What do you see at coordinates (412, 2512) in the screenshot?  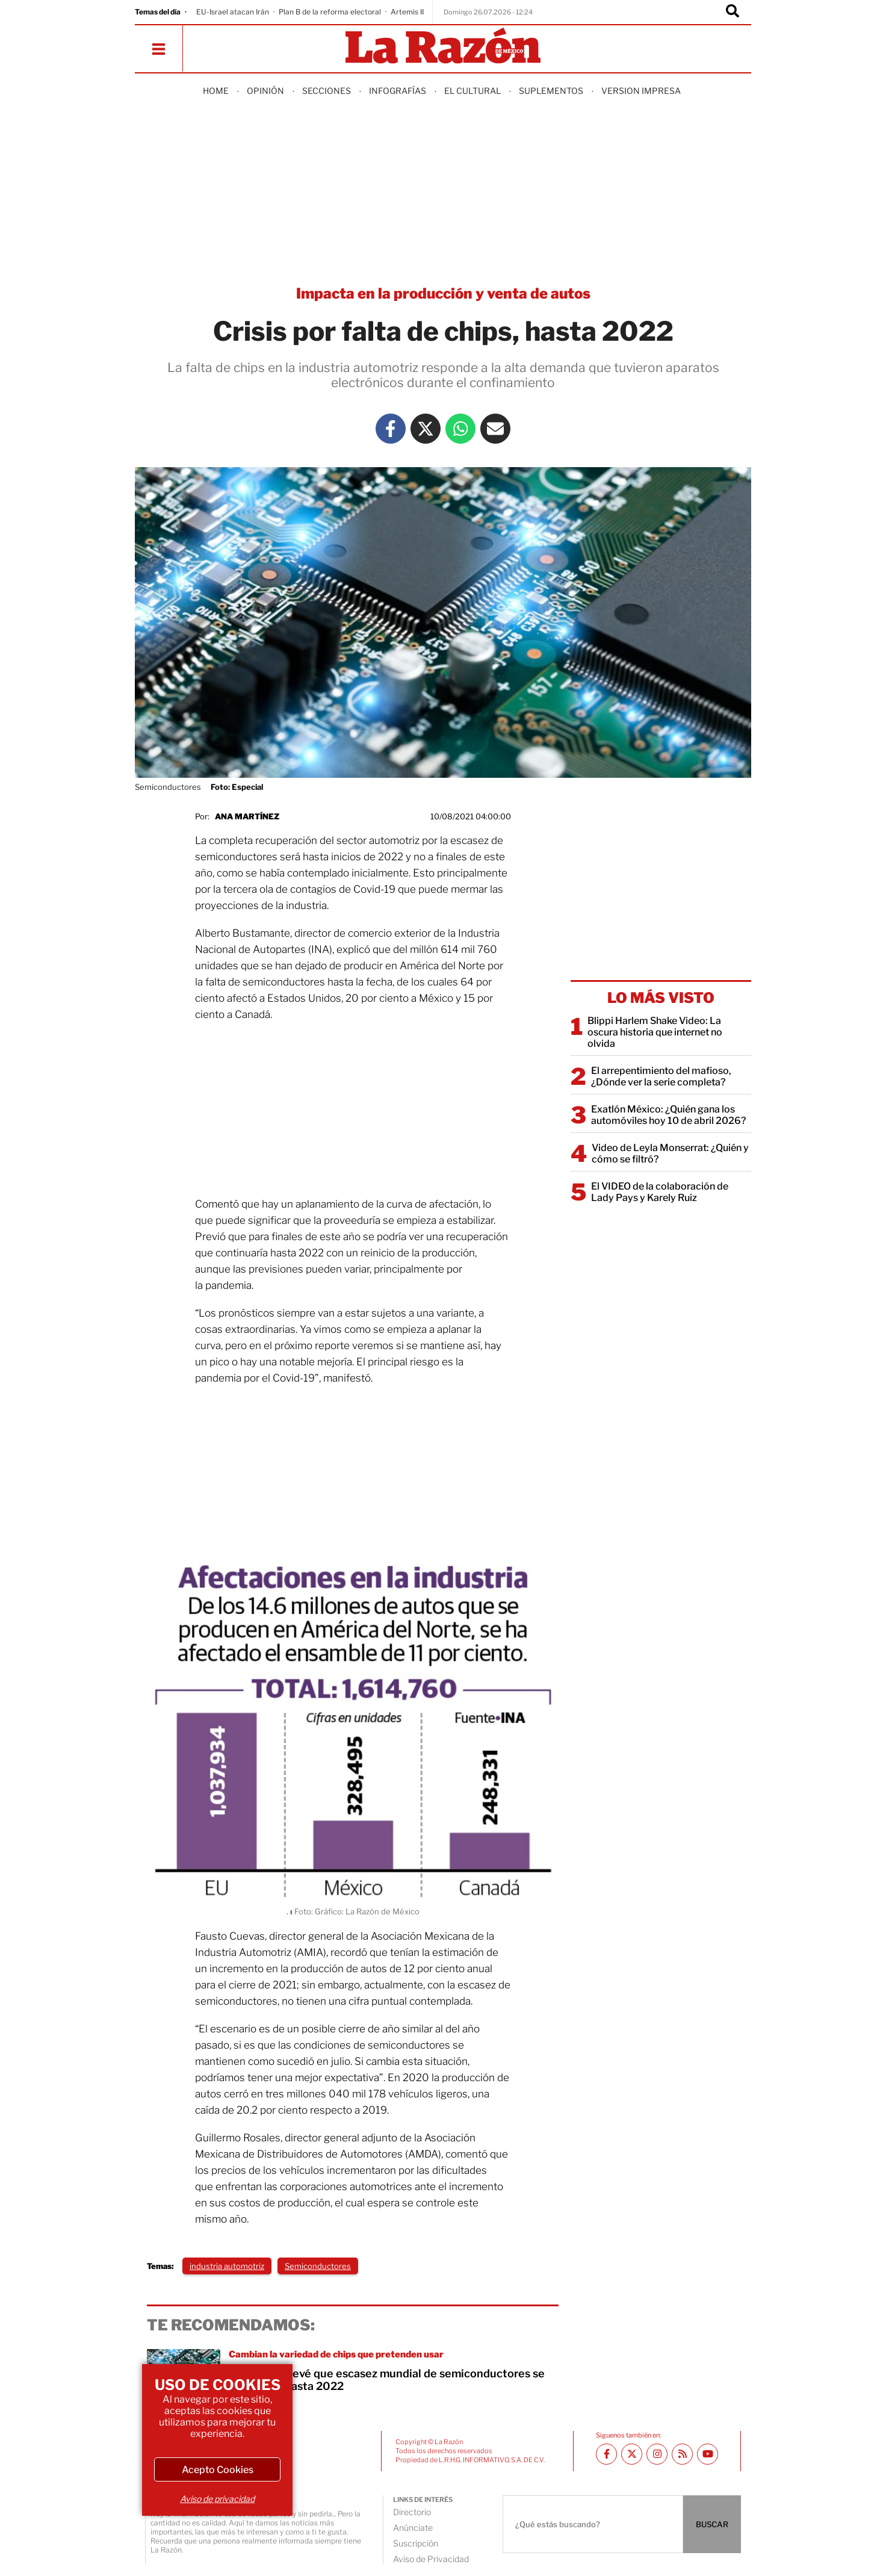 I see `Directorio [directory url]` at bounding box center [412, 2512].